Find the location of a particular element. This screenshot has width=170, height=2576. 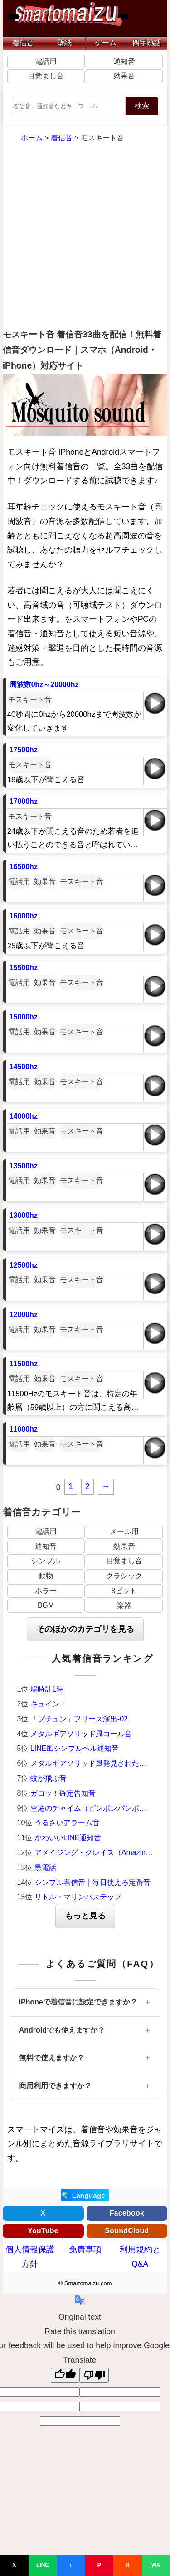

ホラー is located at coordinates (46, 1591).